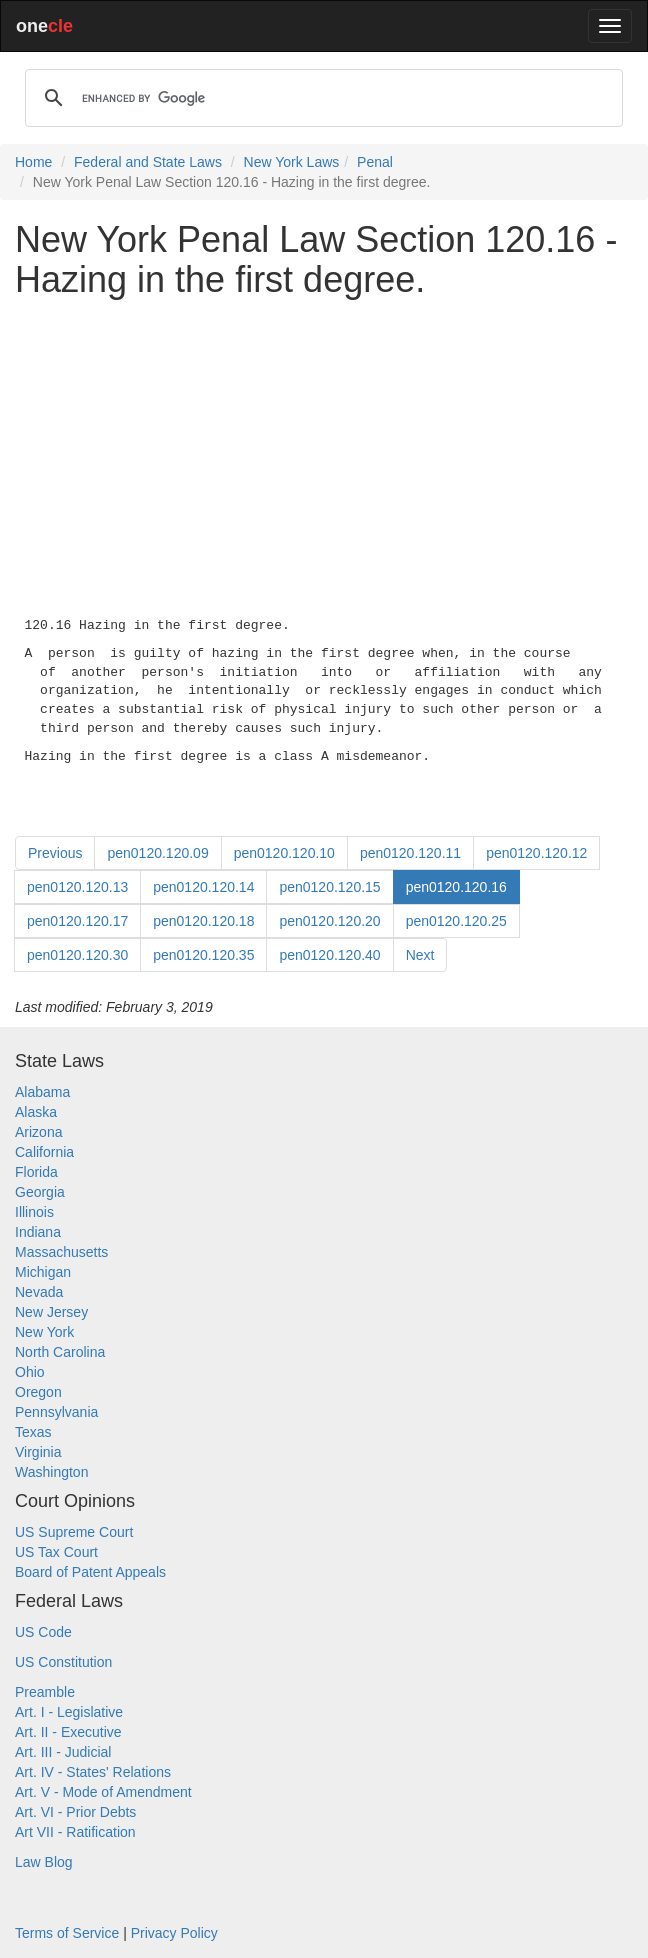 This screenshot has height=1958, width=648. Describe the element at coordinates (77, 921) in the screenshot. I see `pen0120.120.17` at that location.